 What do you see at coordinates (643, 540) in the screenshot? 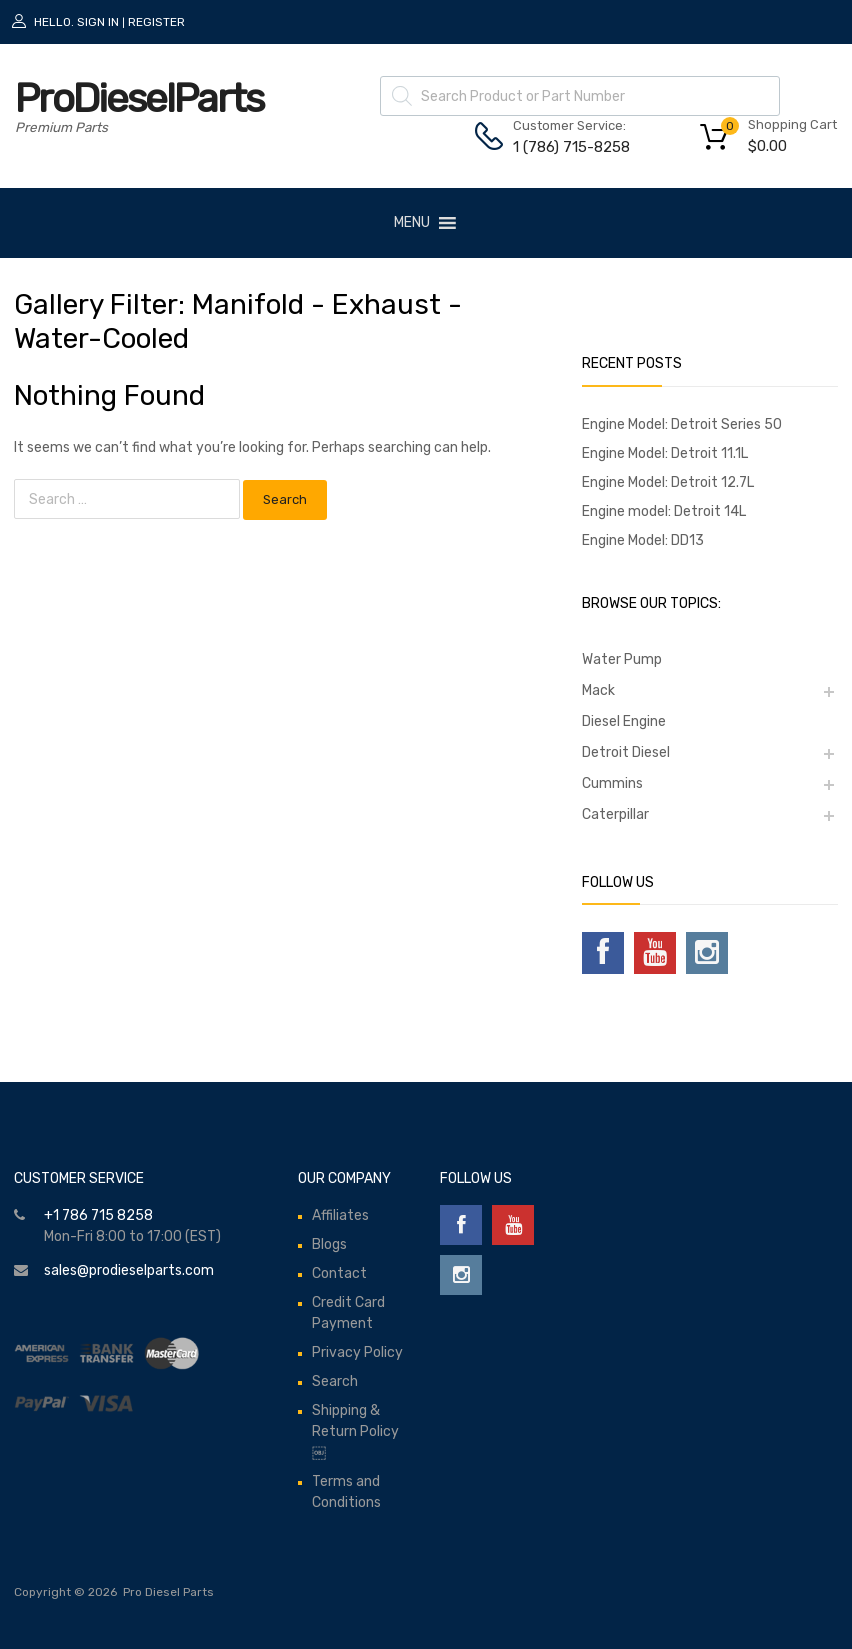
I see `Engine Model: DD13` at bounding box center [643, 540].